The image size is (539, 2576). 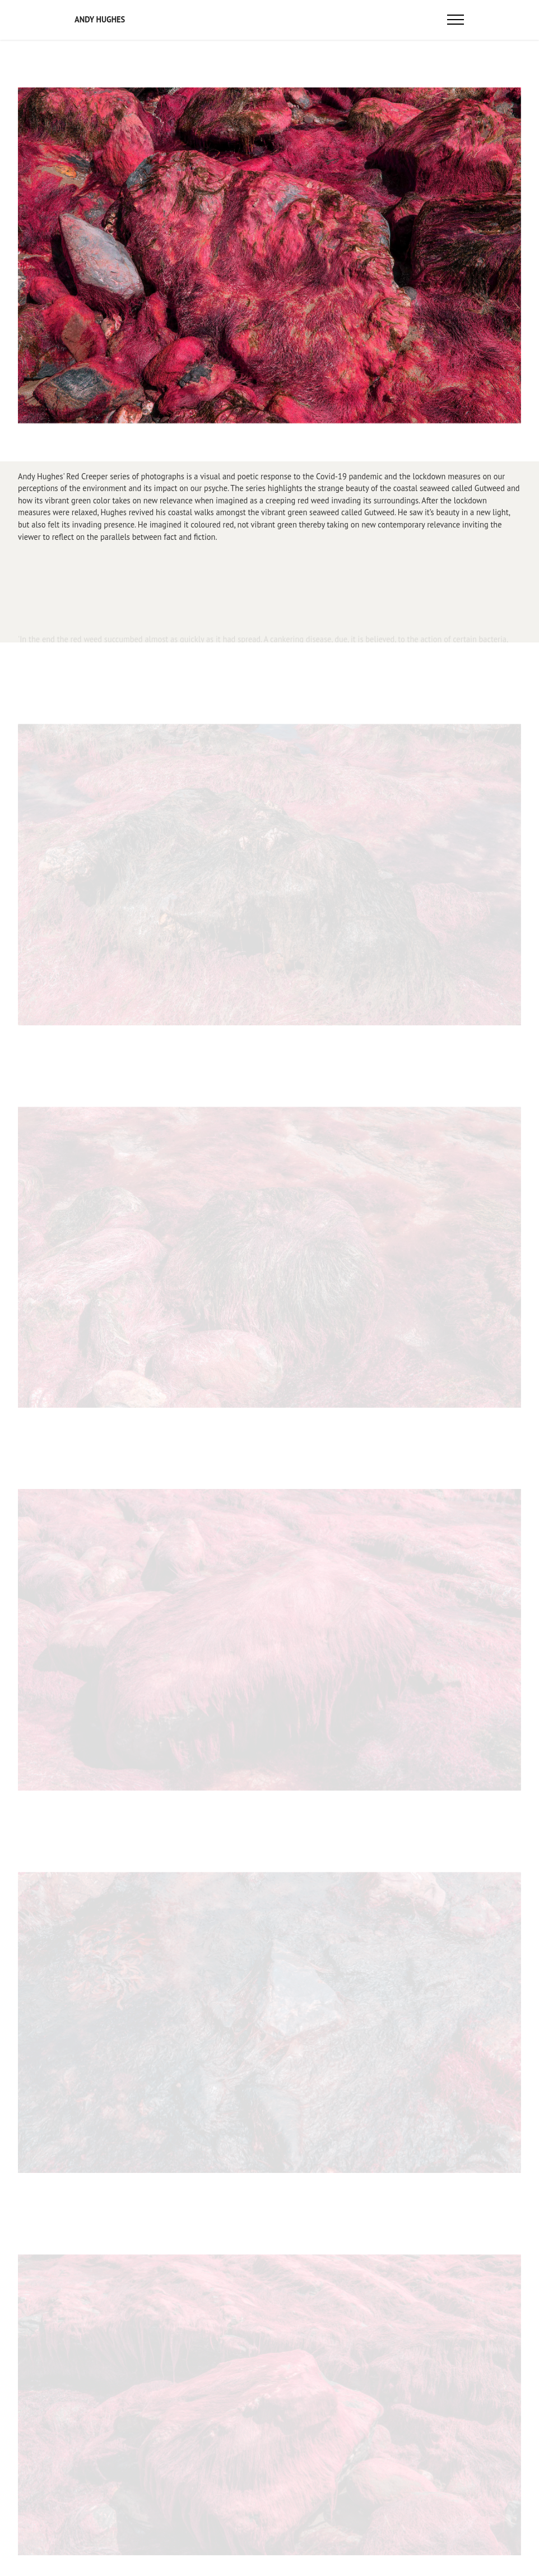 What do you see at coordinates (455, 19) in the screenshot?
I see `[Toggle navigation]` at bounding box center [455, 19].